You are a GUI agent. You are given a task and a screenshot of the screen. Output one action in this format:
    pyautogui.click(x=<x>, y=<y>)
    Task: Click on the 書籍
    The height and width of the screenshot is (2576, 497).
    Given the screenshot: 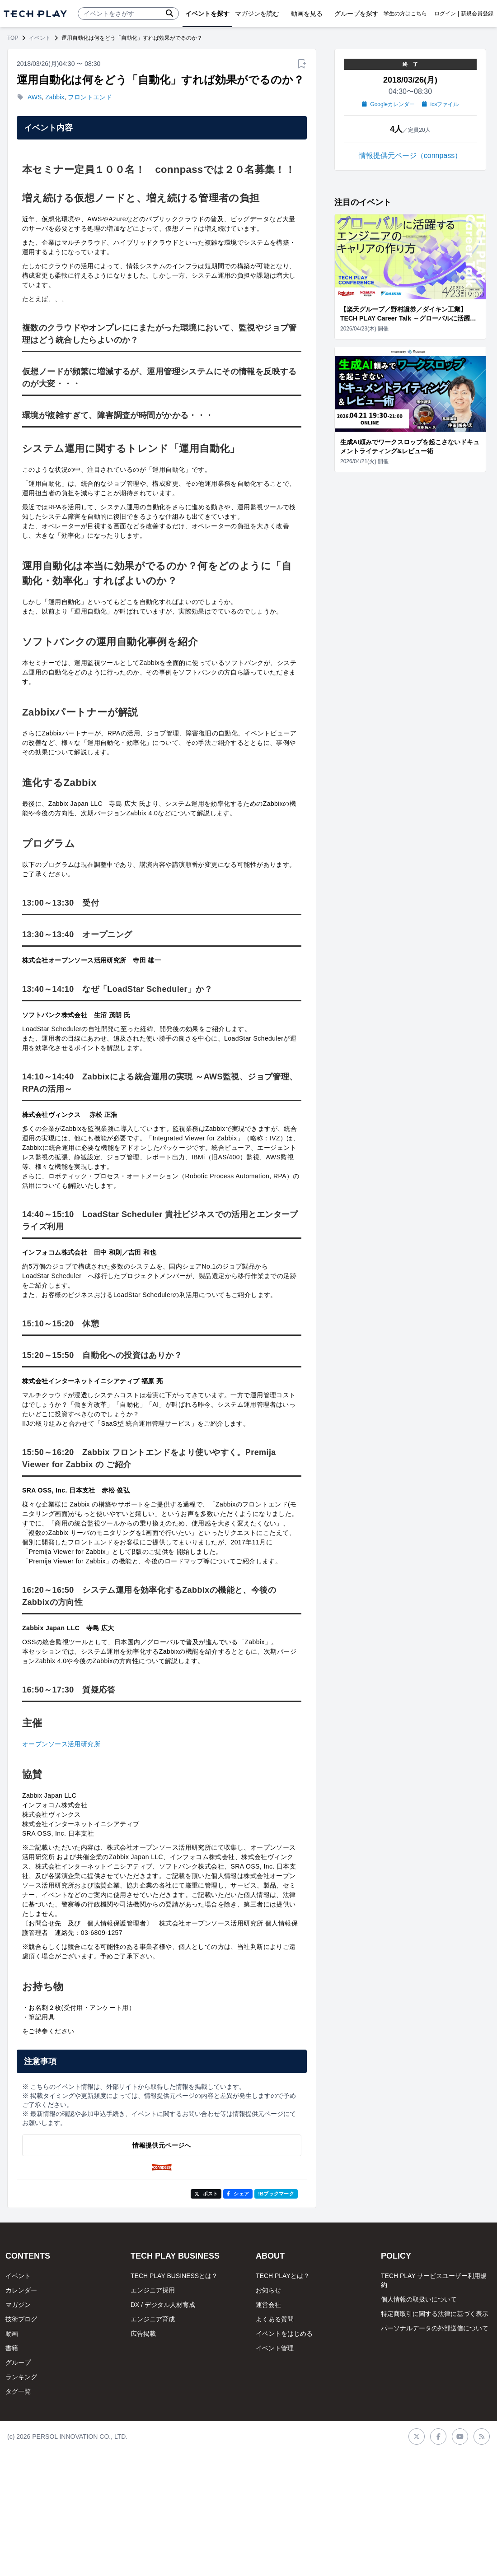 What is the action you would take?
    pyautogui.click(x=11, y=2348)
    